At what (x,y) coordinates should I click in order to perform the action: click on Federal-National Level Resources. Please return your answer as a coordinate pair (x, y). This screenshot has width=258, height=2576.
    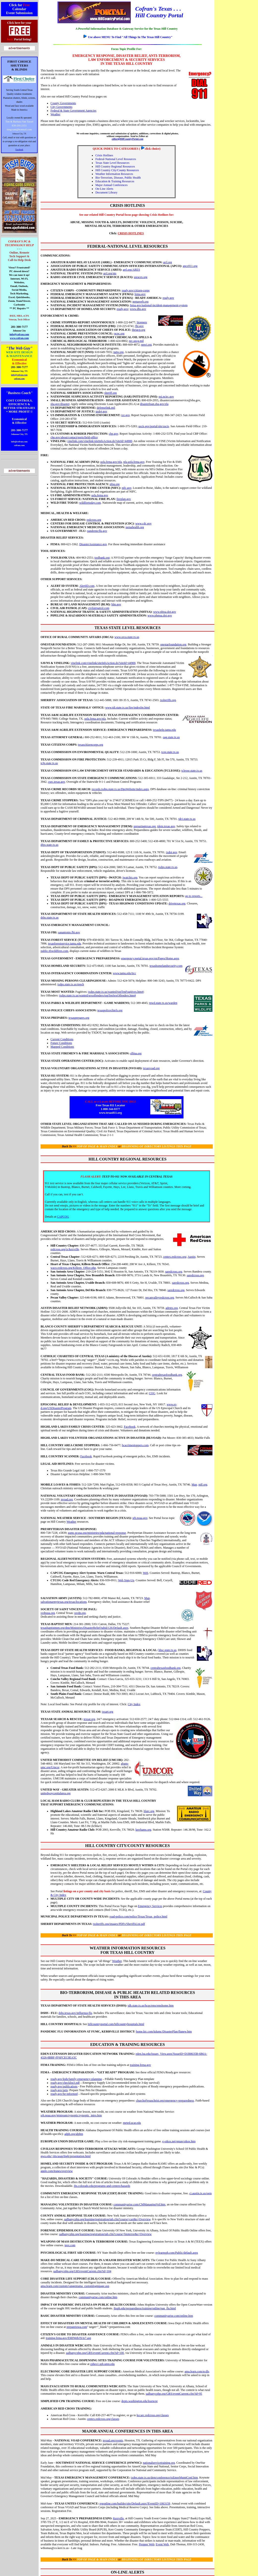
    Looking at the image, I should click on (115, 159).